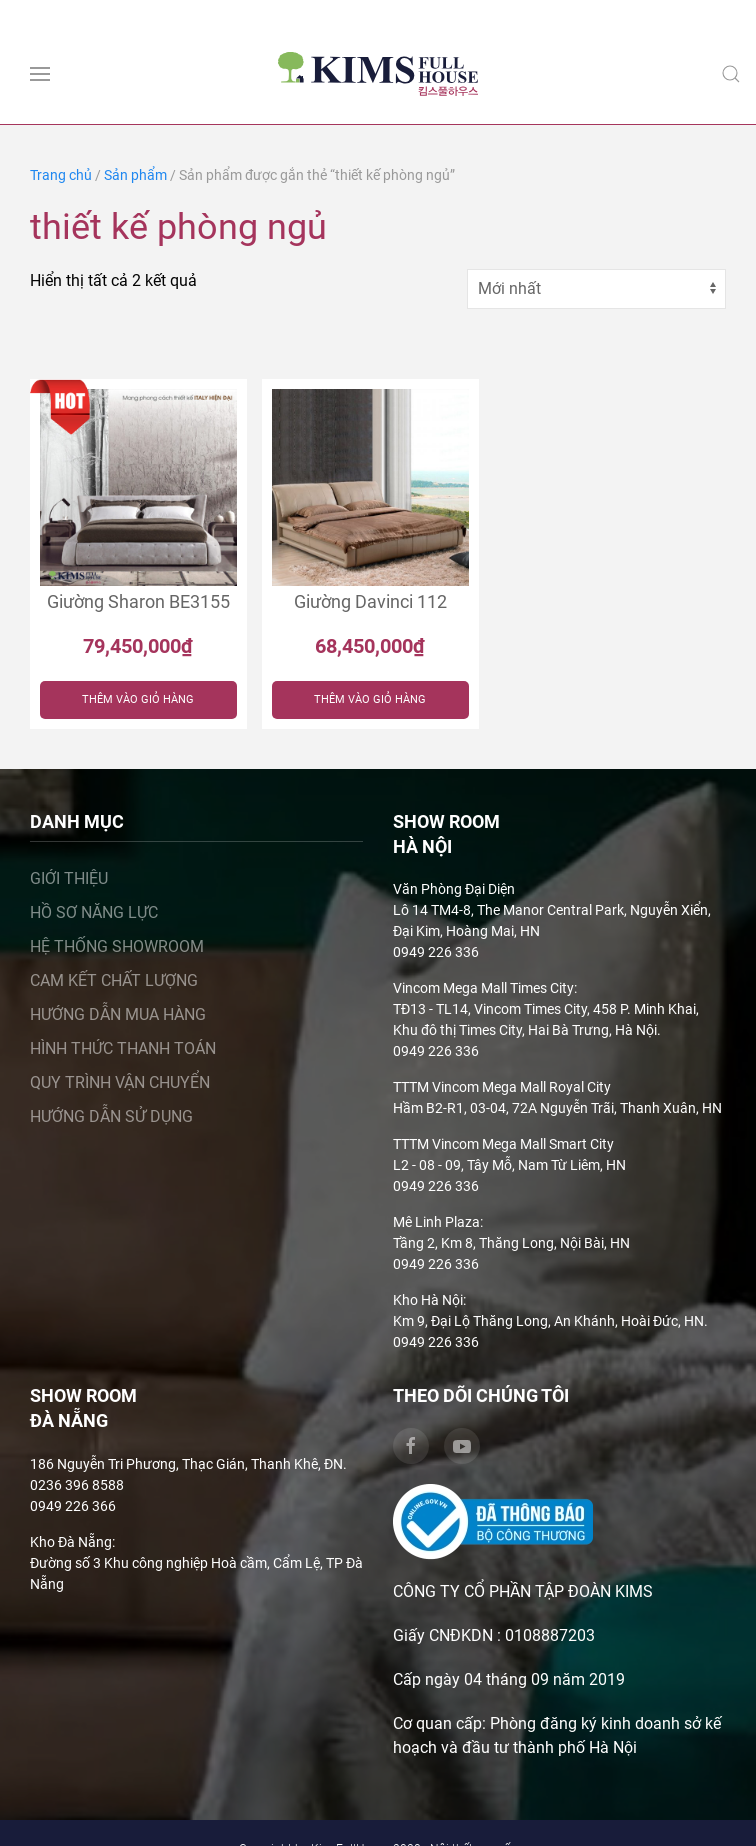 The image size is (756, 1846). I want to click on Thêm vào giỏ hàng [Thêm “Giường Davinci 112” vào giỏ hàng], so click(370, 699).